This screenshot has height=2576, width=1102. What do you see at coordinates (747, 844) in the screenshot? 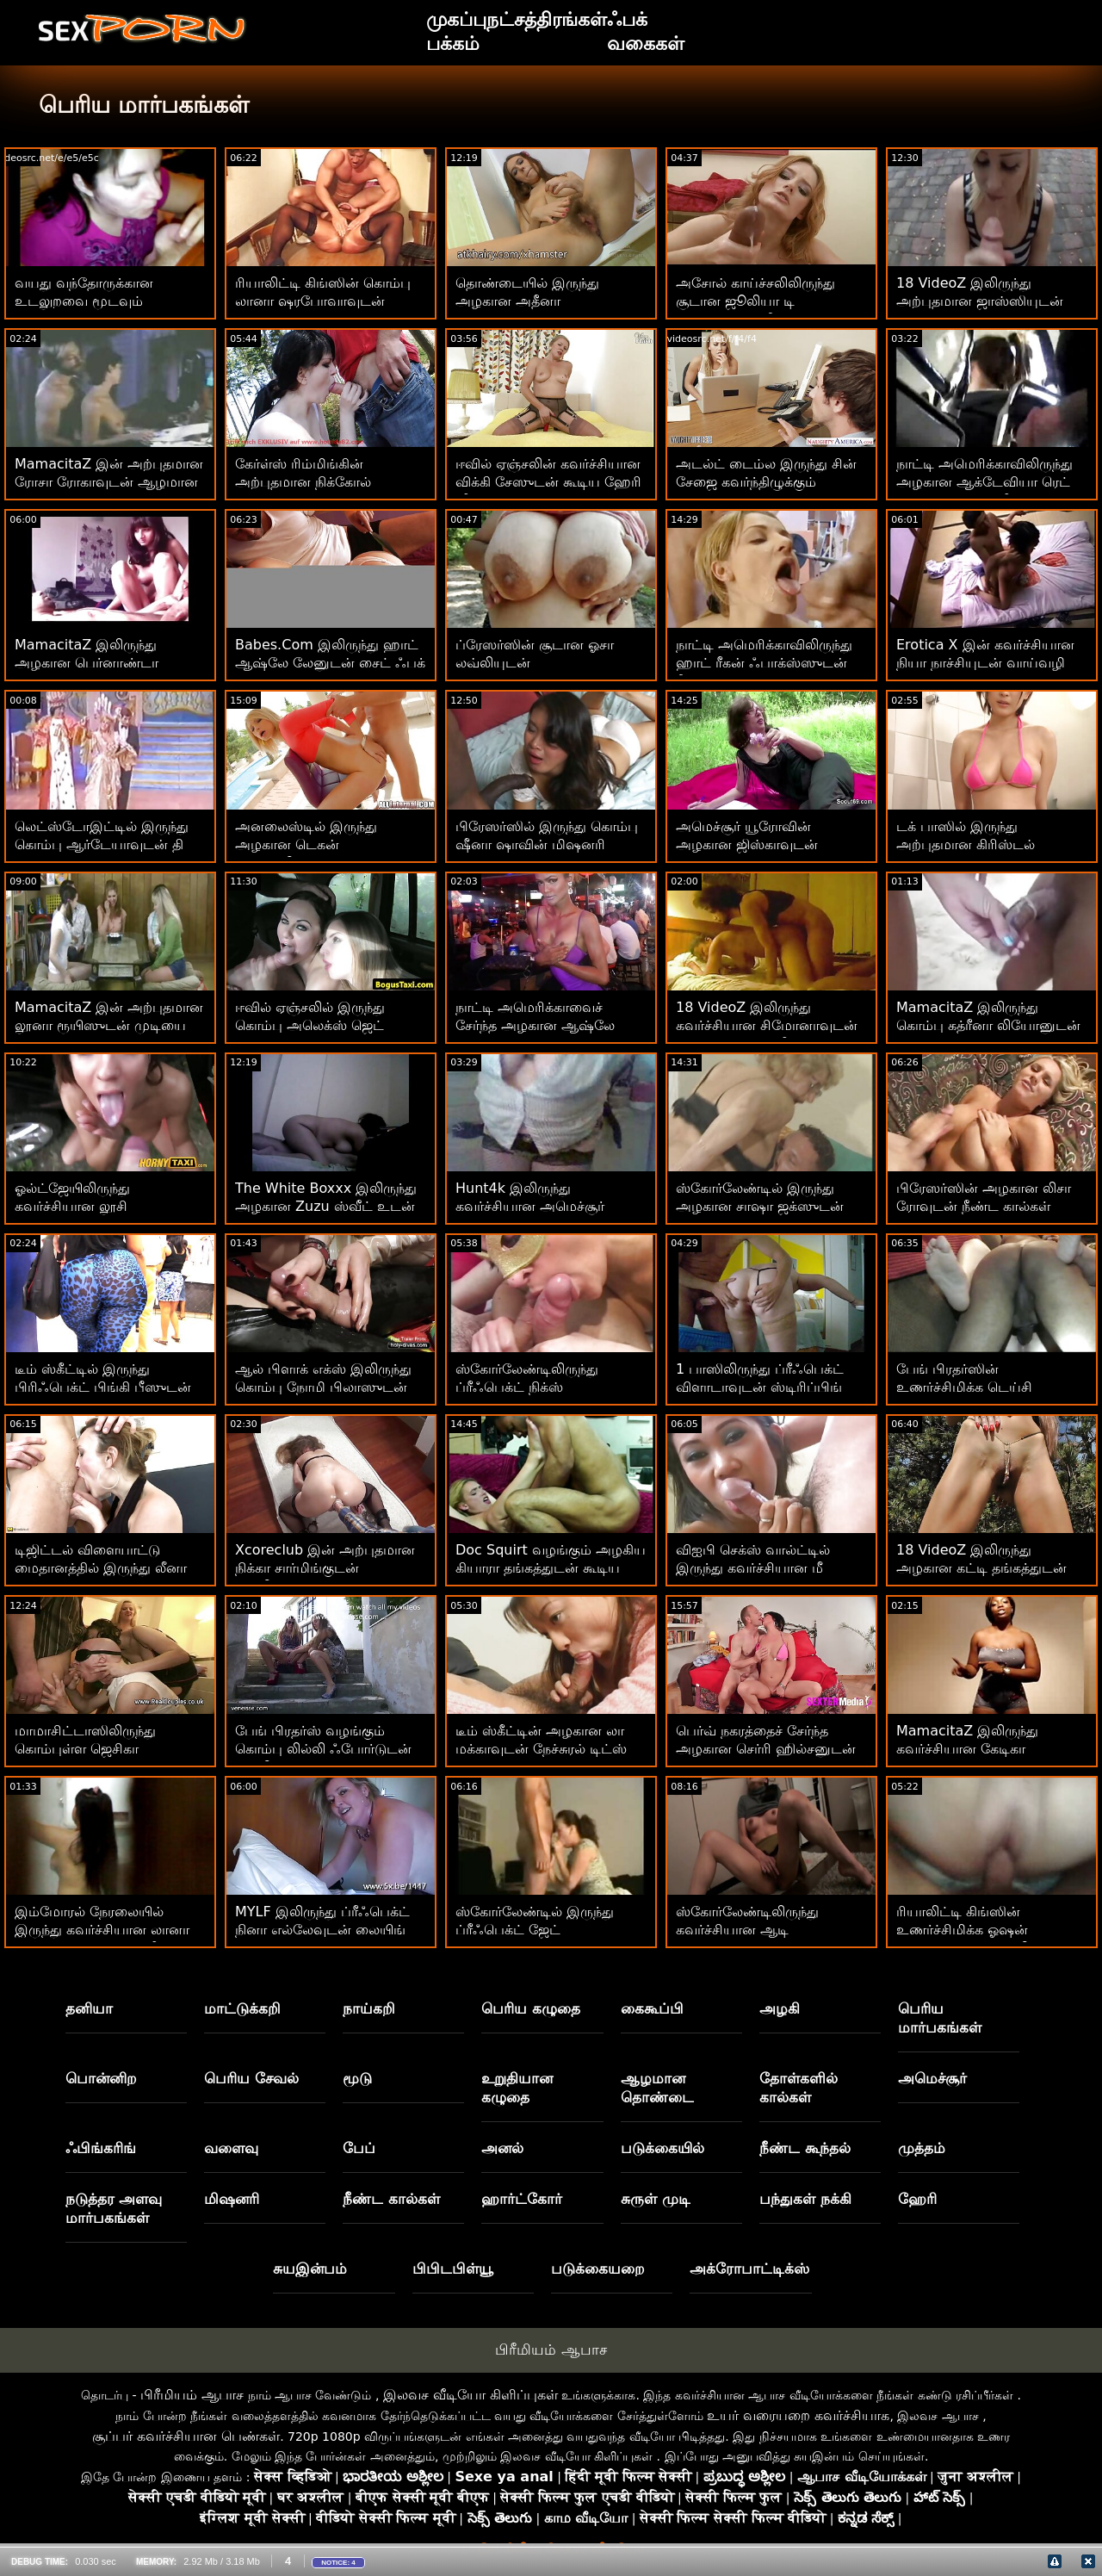
I see `அமெச்சூர் யூரோவின் அழகான ஜிஸ்காவுடன் ஹார்ட்கோர் திருகு` at bounding box center [747, 844].